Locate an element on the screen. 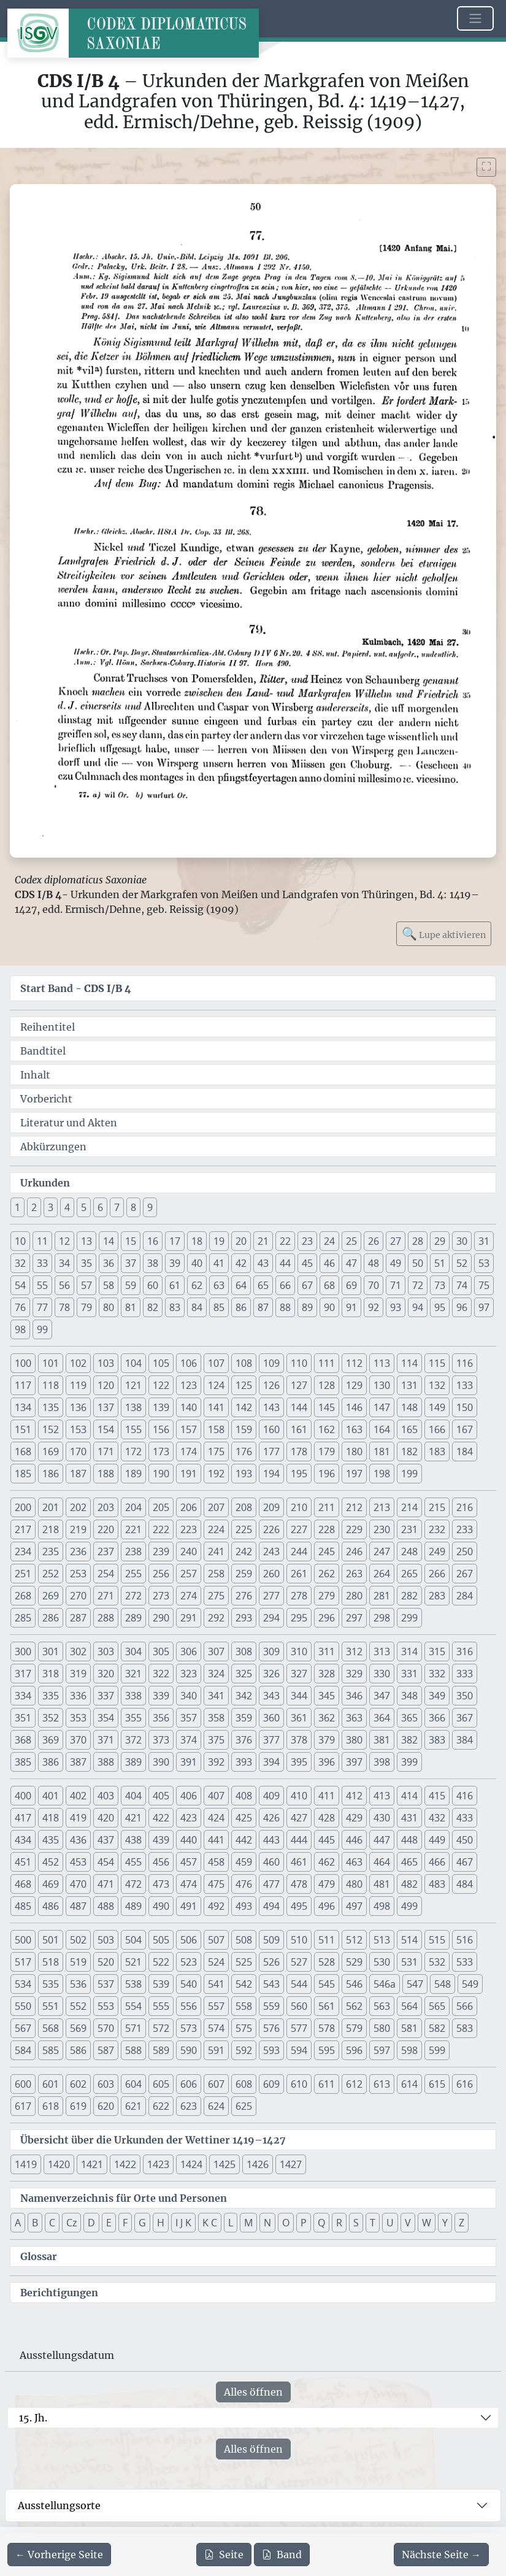 Image resolution: width=506 pixels, height=2576 pixels. 165 [button] is located at coordinates (409, 1429).